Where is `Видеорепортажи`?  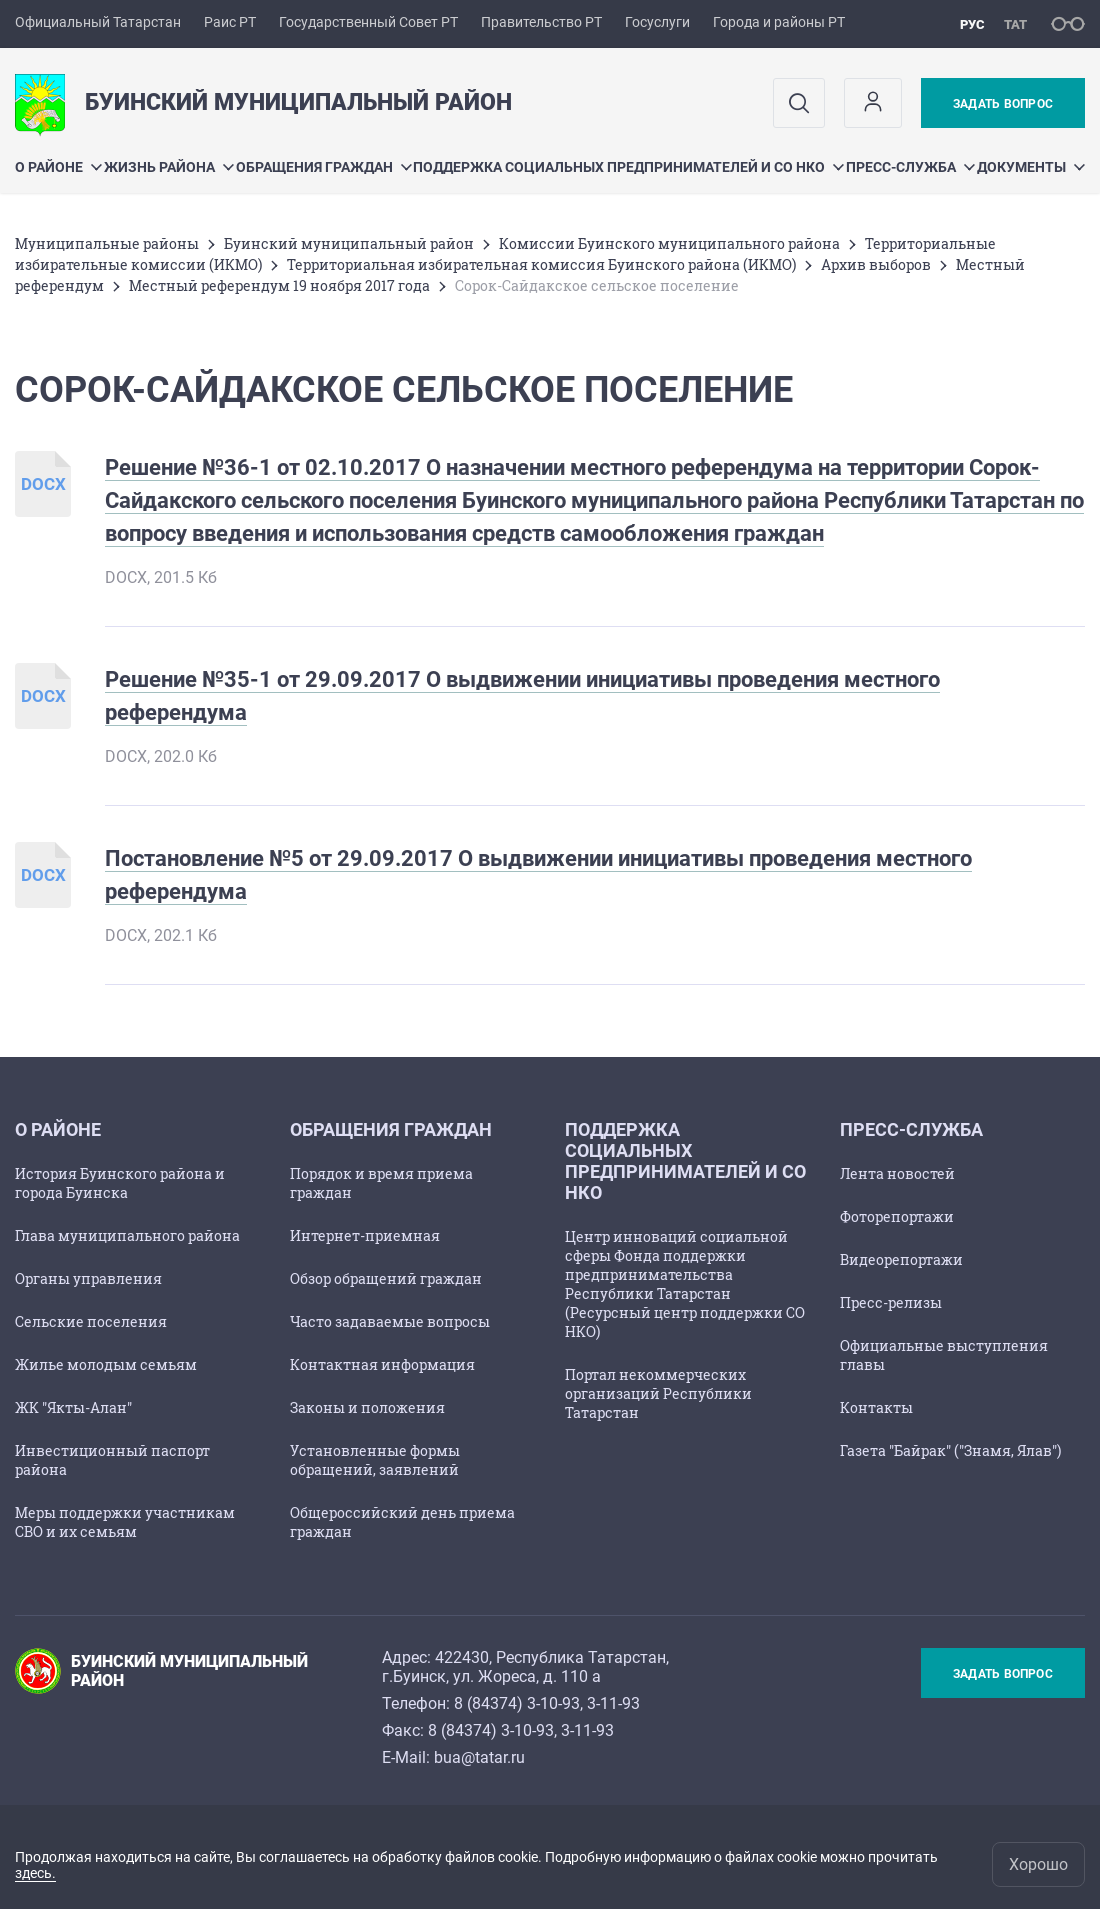 Видеорепортажи is located at coordinates (901, 1259).